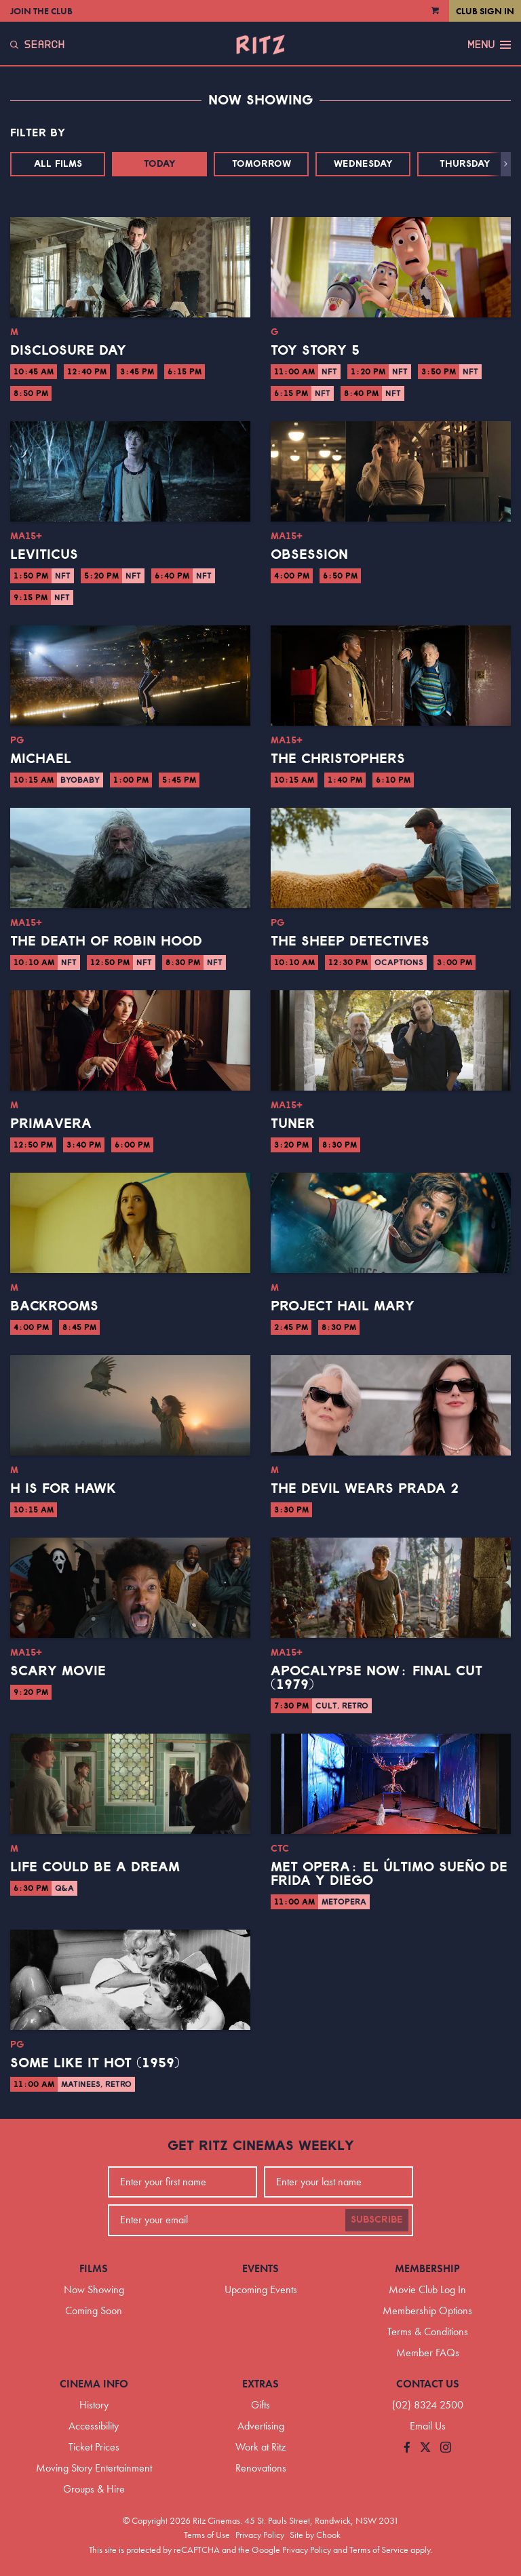 The height and width of the screenshot is (2576, 521). What do you see at coordinates (54, 1306) in the screenshot?
I see `Backrooms` at bounding box center [54, 1306].